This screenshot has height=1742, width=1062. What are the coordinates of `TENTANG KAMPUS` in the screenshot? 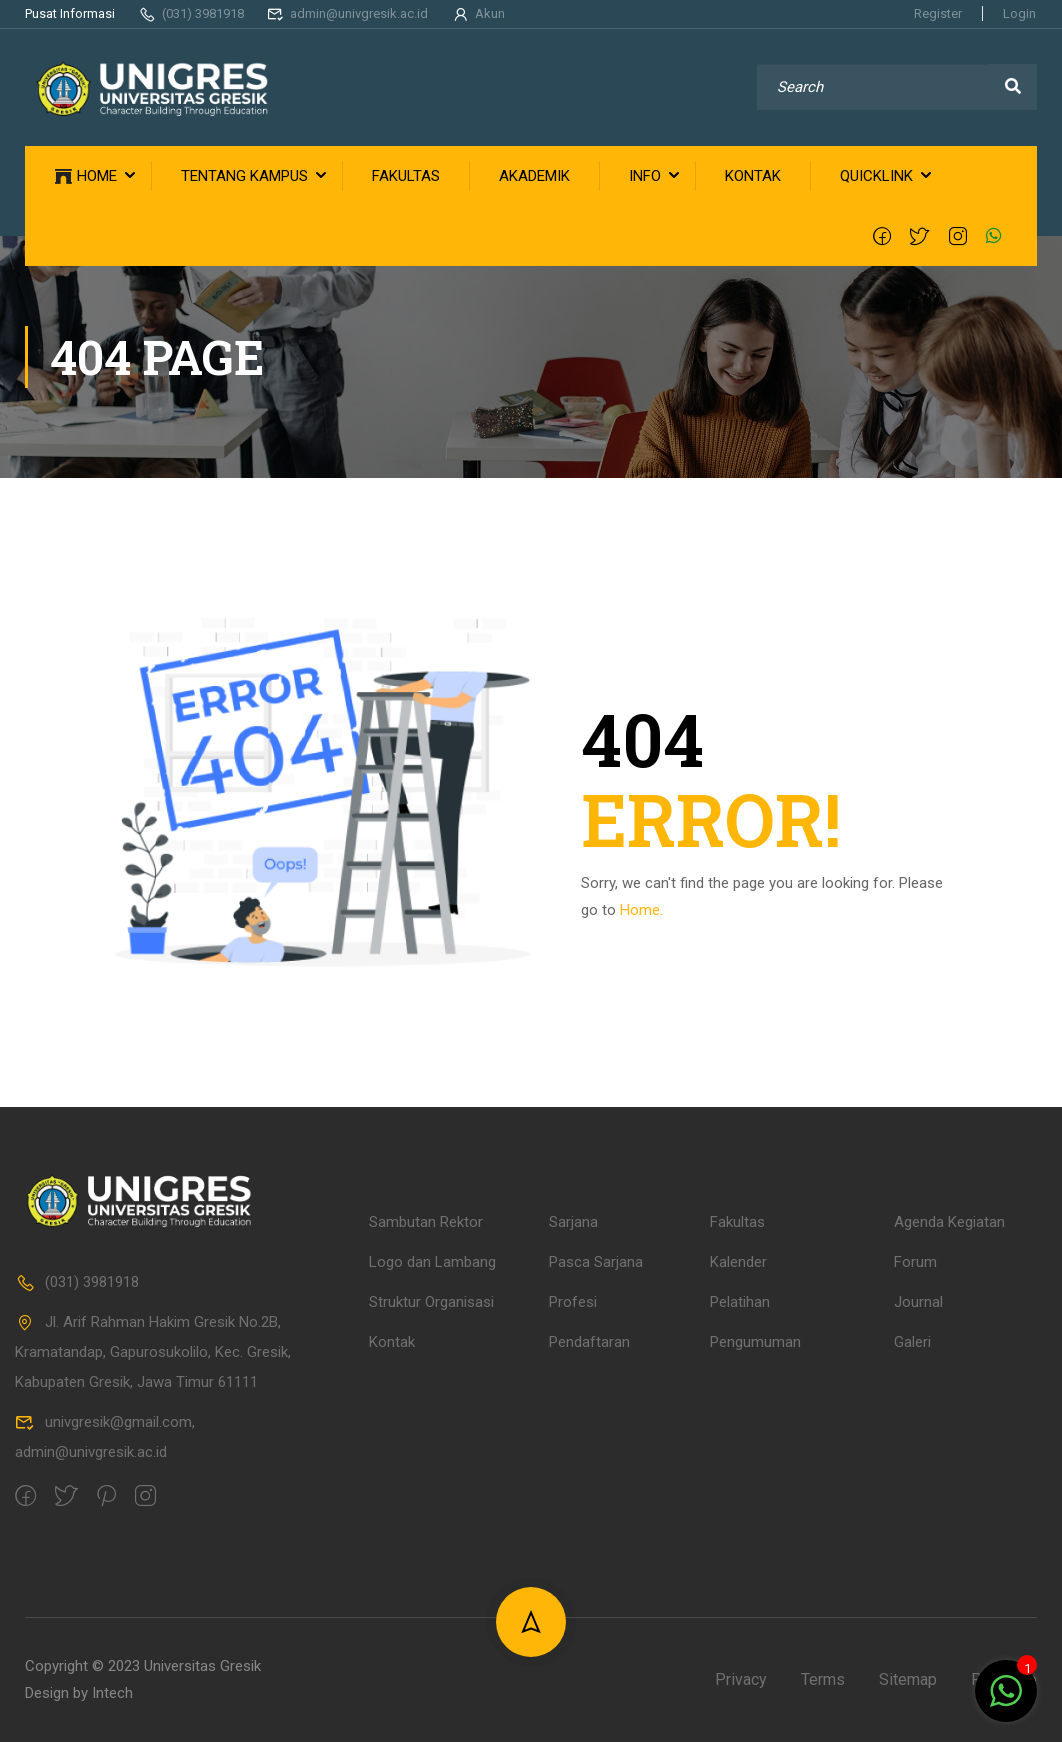 It's located at (244, 176).